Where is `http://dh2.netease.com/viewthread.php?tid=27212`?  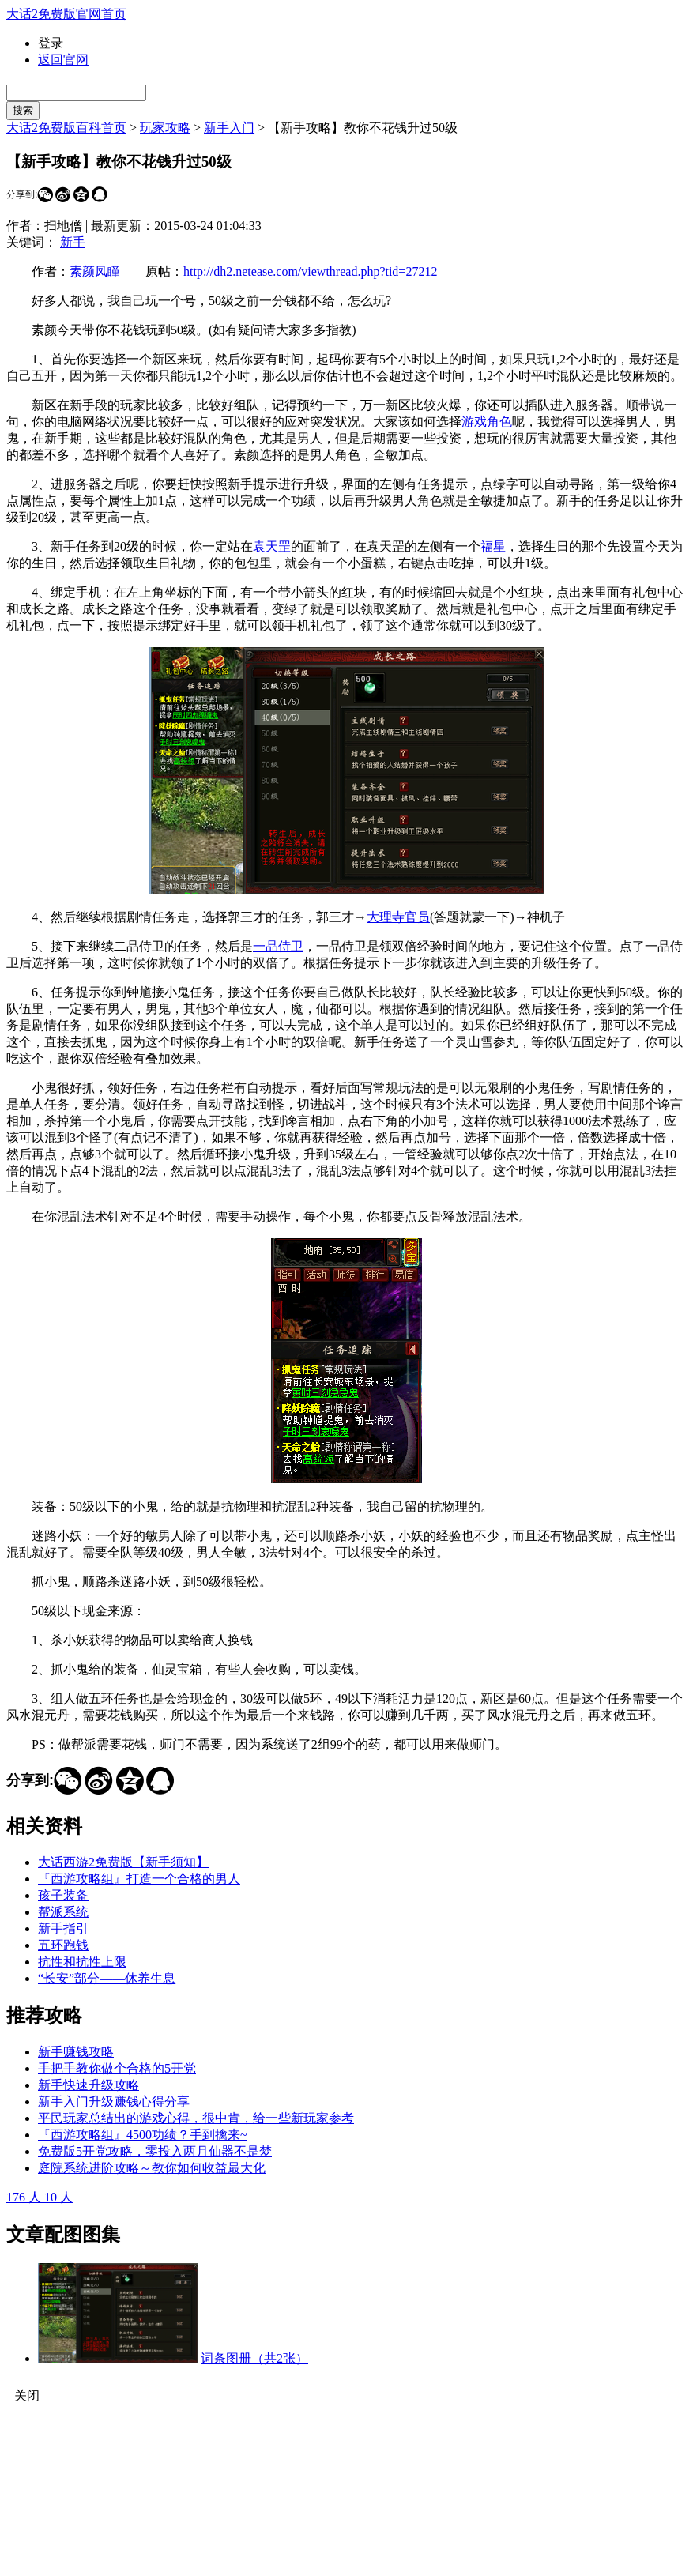 http://dh2.netease.com/viewthread.php?tid=27212 is located at coordinates (310, 271).